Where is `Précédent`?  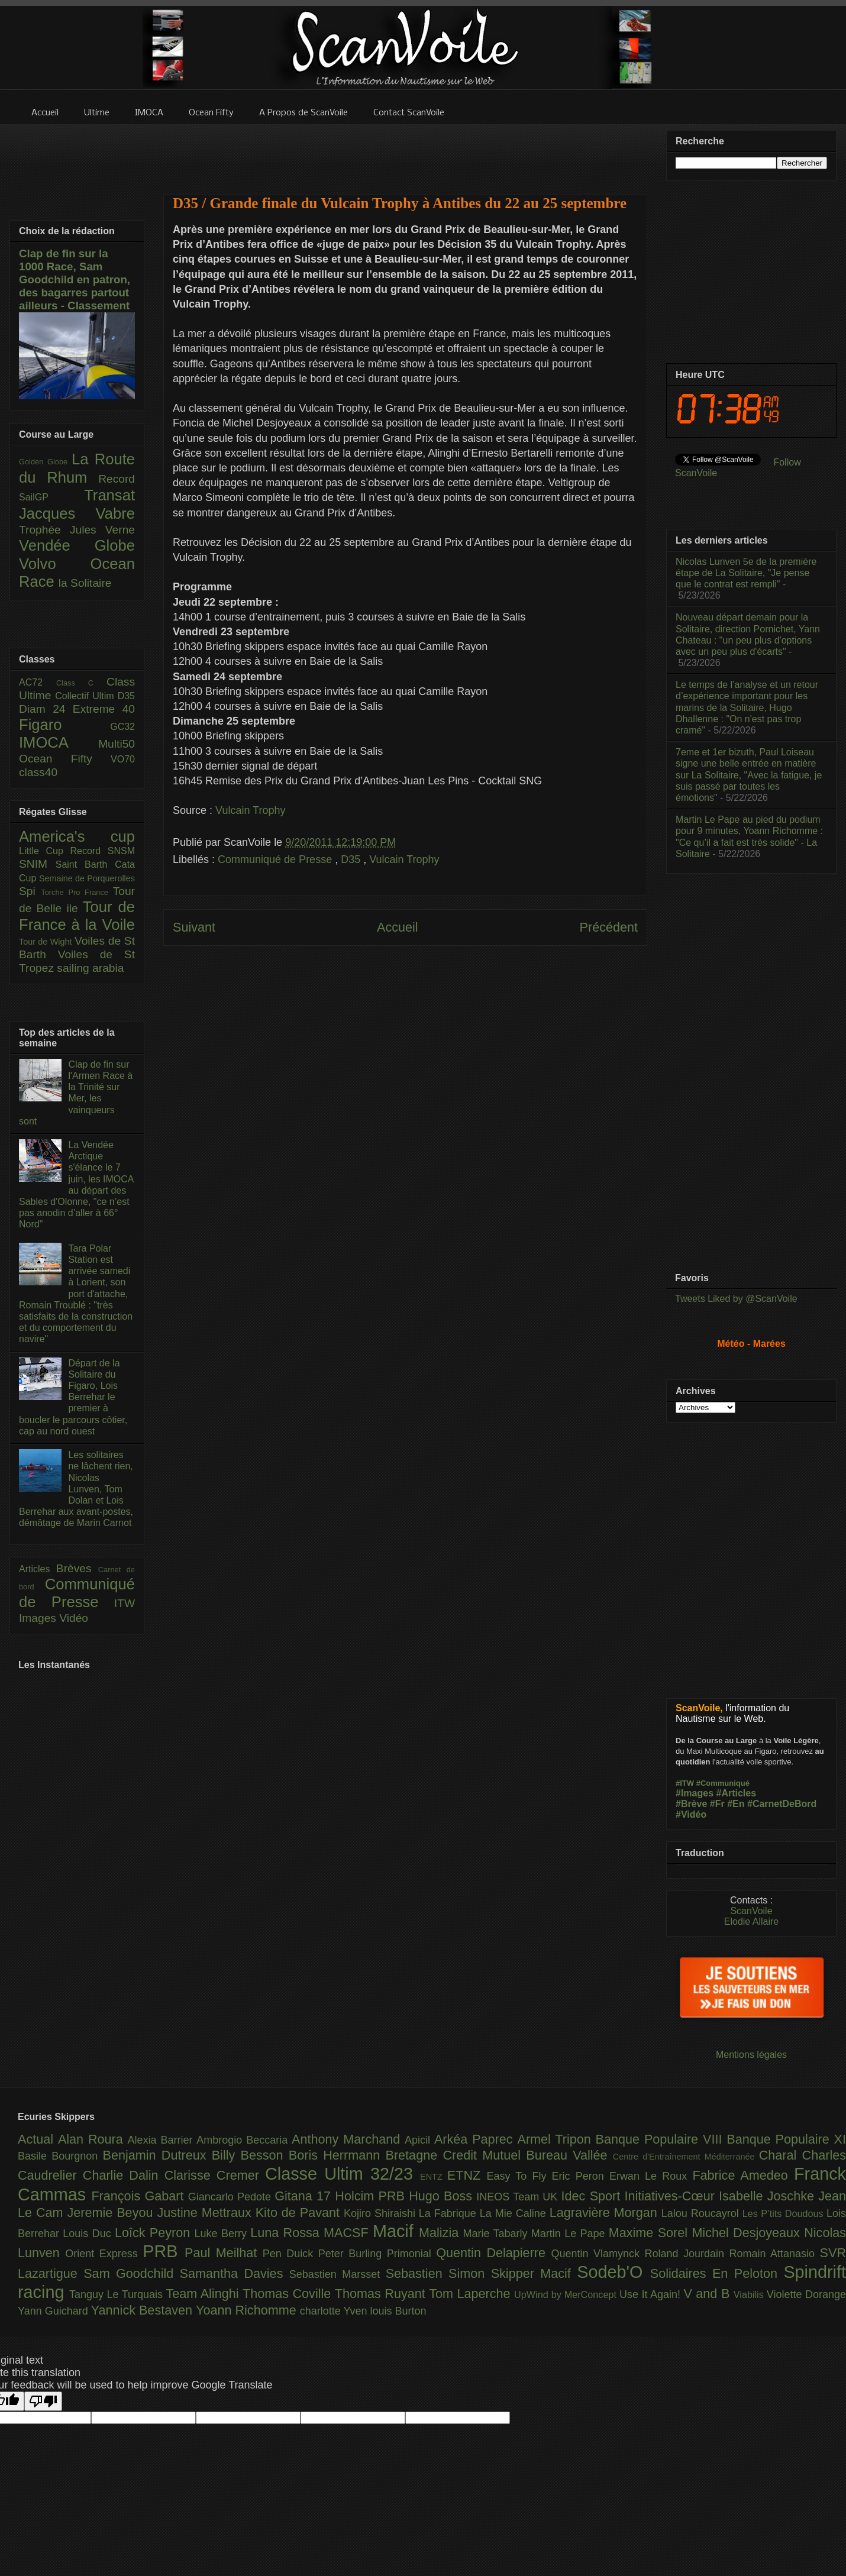
Précédent is located at coordinates (609, 927).